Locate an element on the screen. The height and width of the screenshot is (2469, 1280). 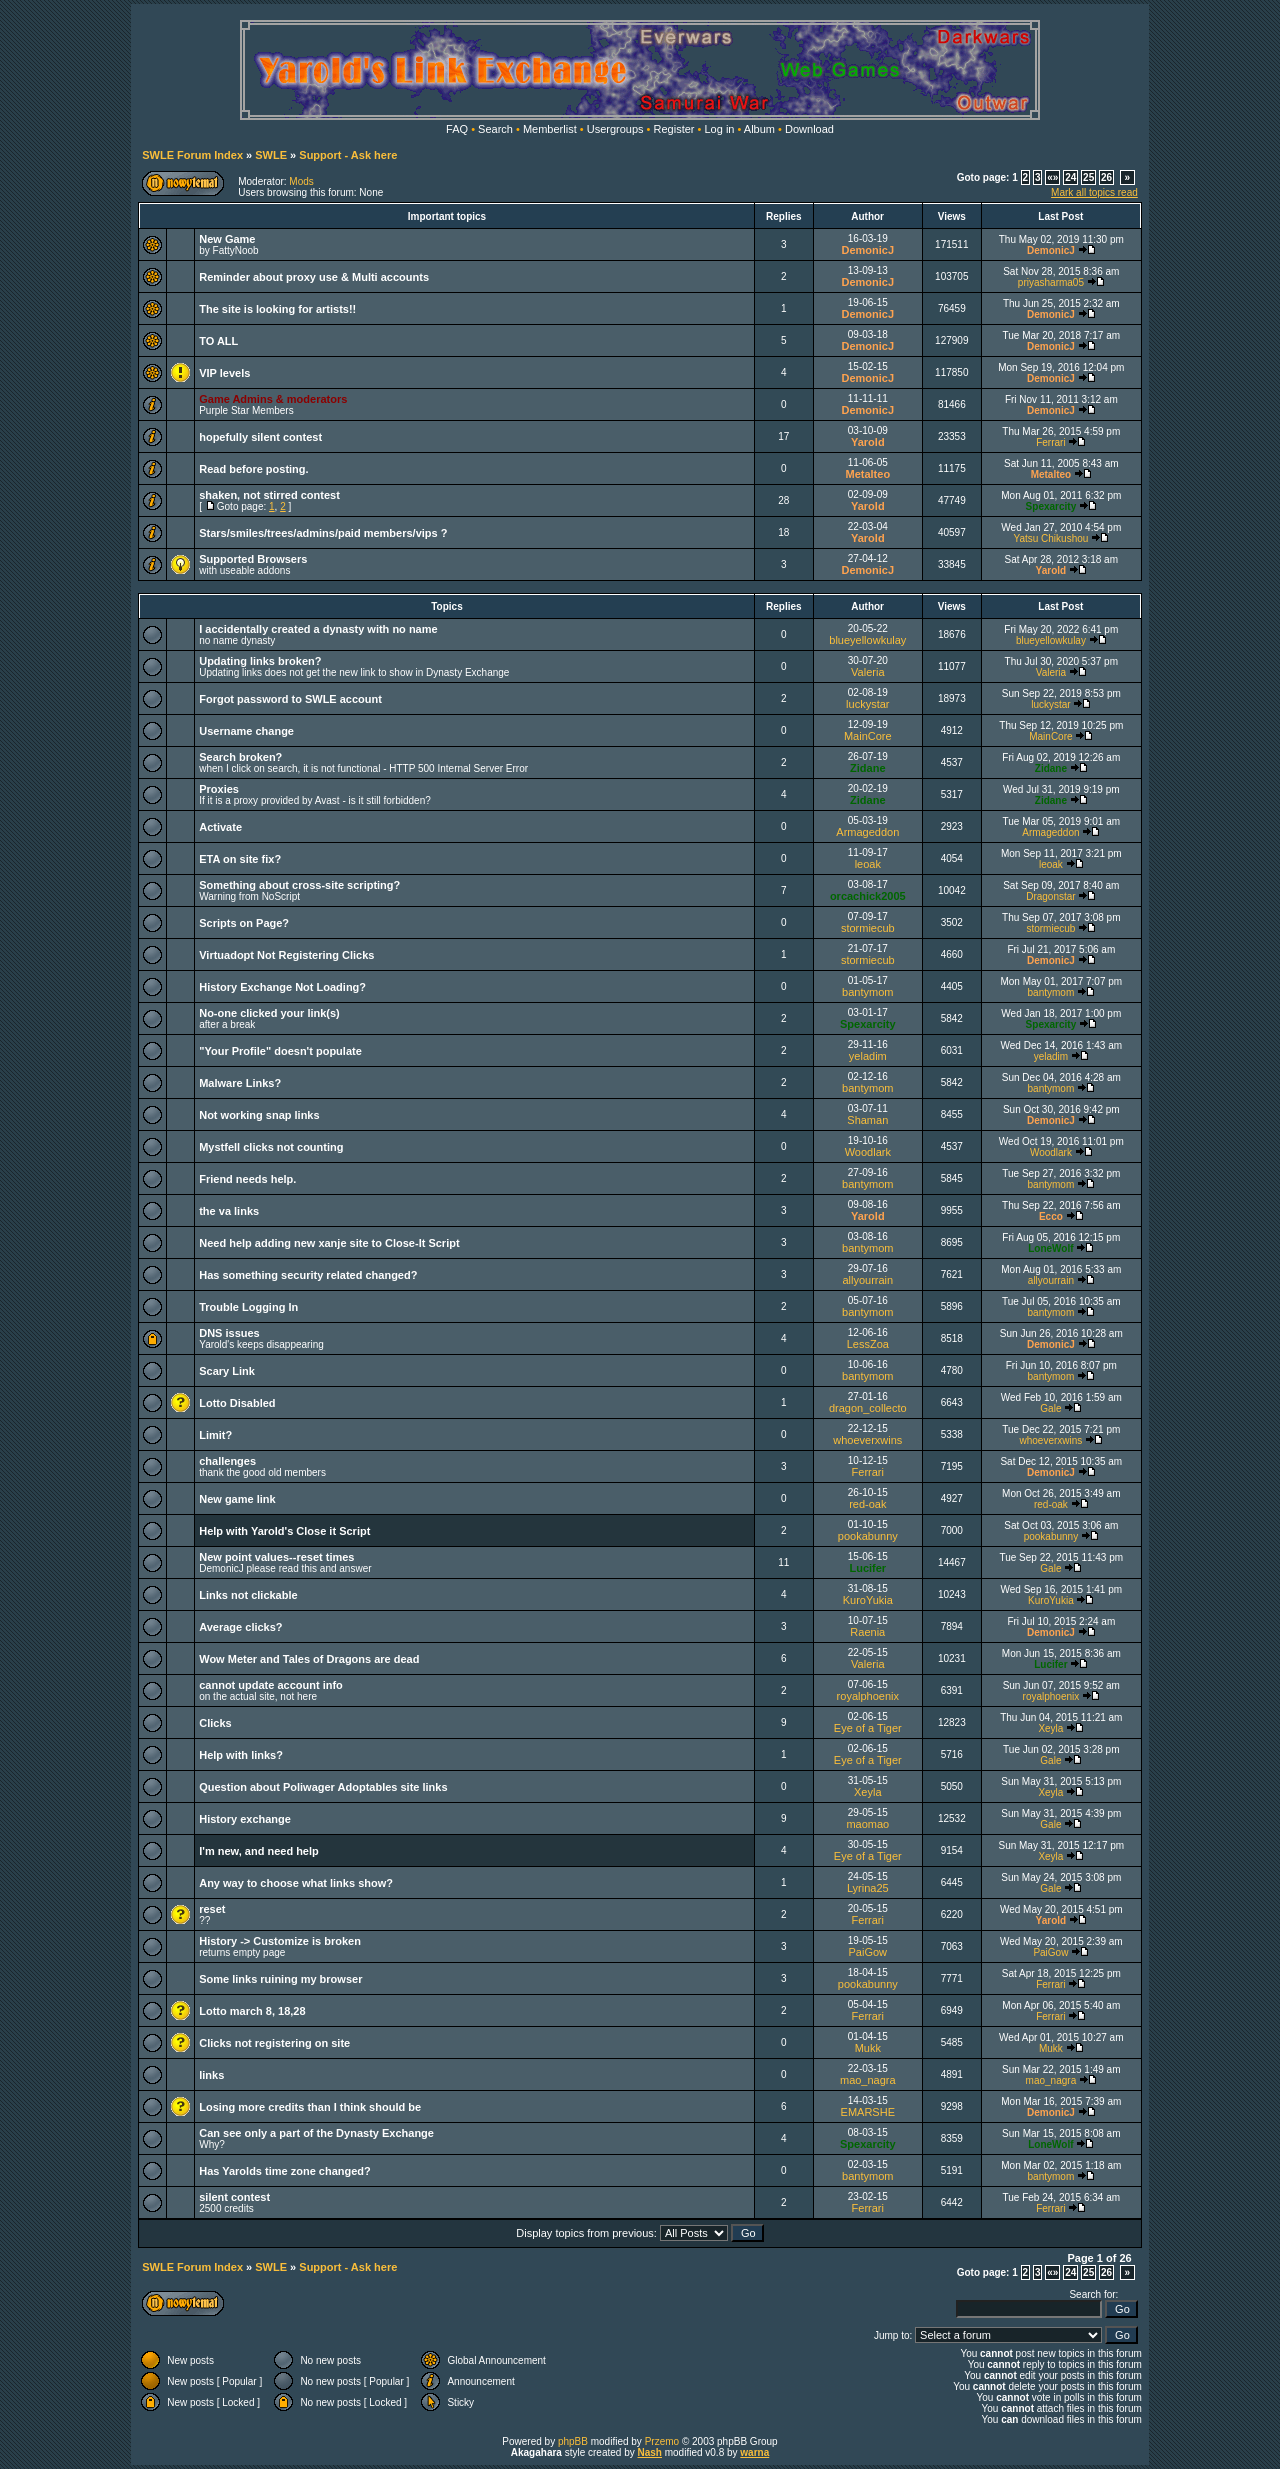
Friend needs help. is located at coordinates (247, 1179).